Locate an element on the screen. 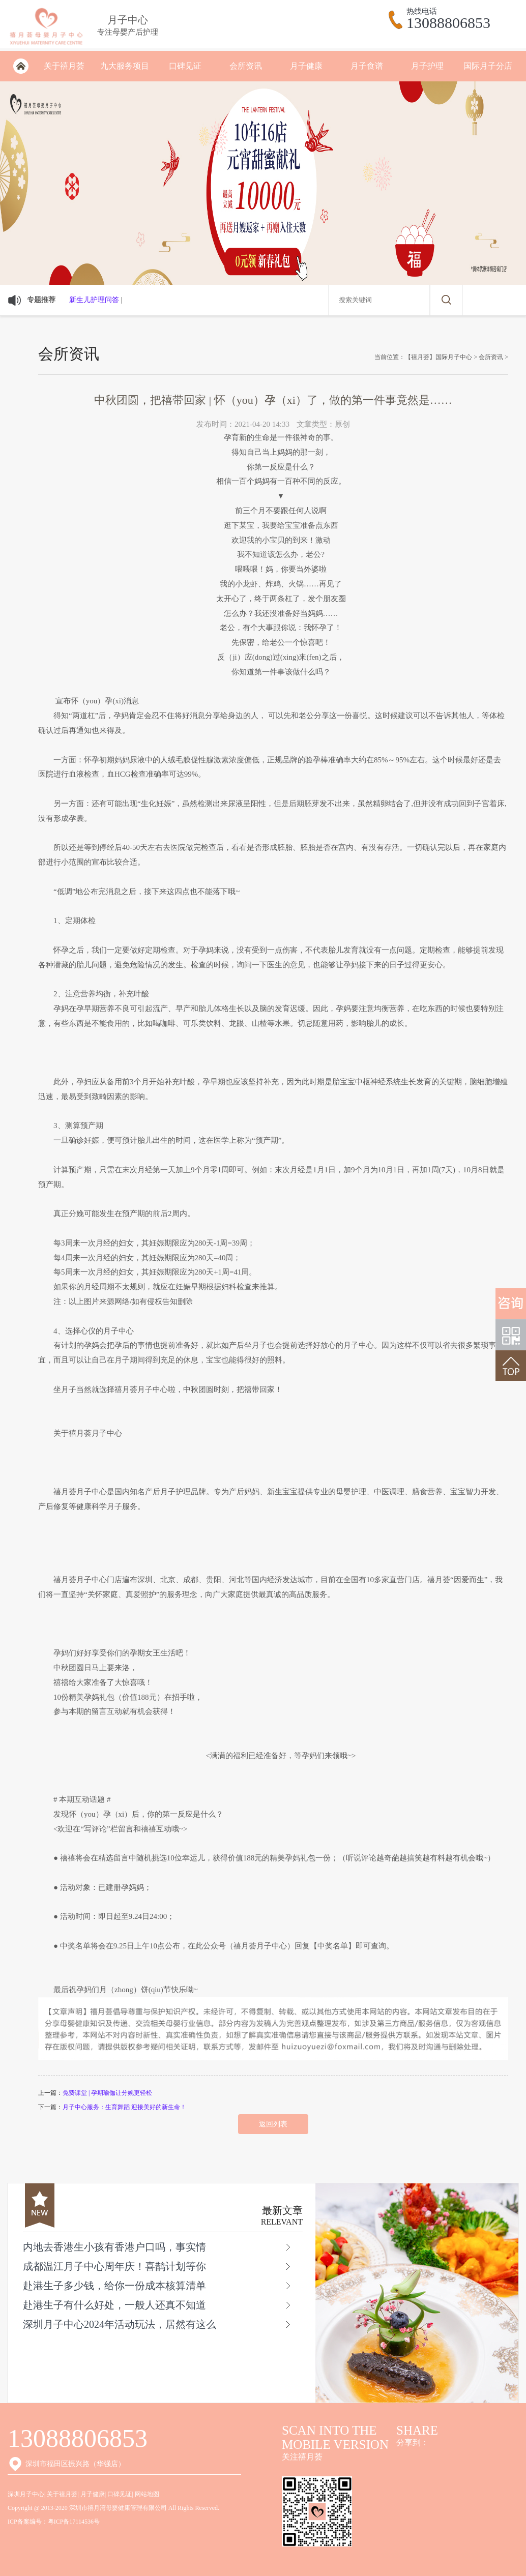 The width and height of the screenshot is (526, 2576). 国际月子分店 is located at coordinates (487, 66).